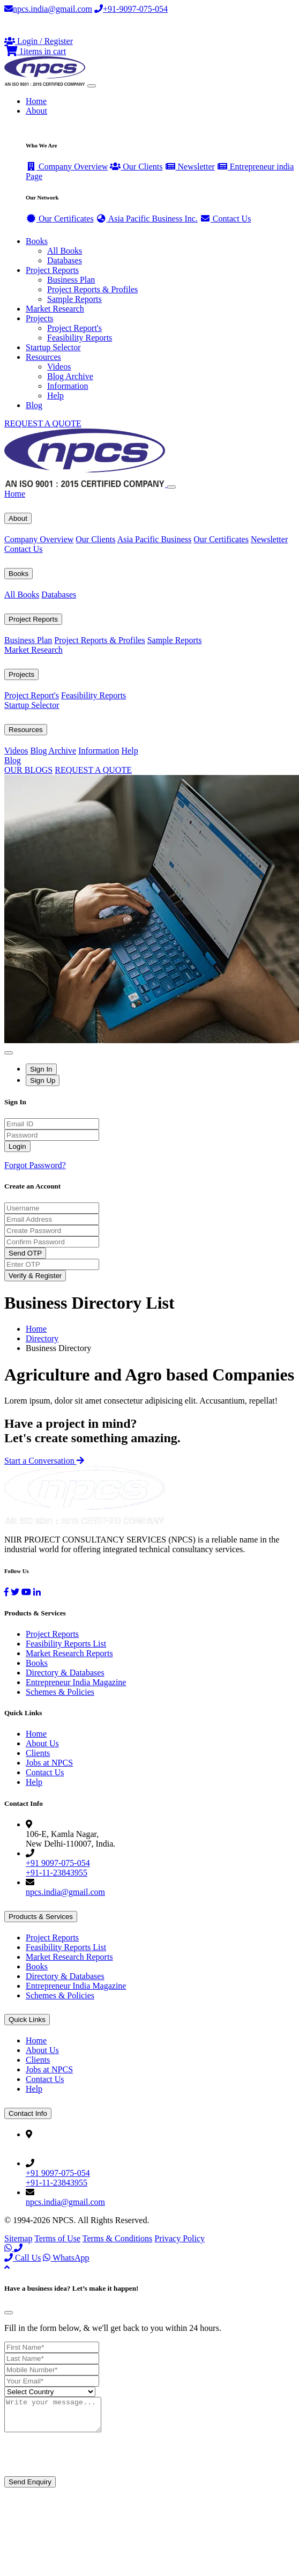 The width and height of the screenshot is (299, 2576). I want to click on Company Overview, so click(67, 166).